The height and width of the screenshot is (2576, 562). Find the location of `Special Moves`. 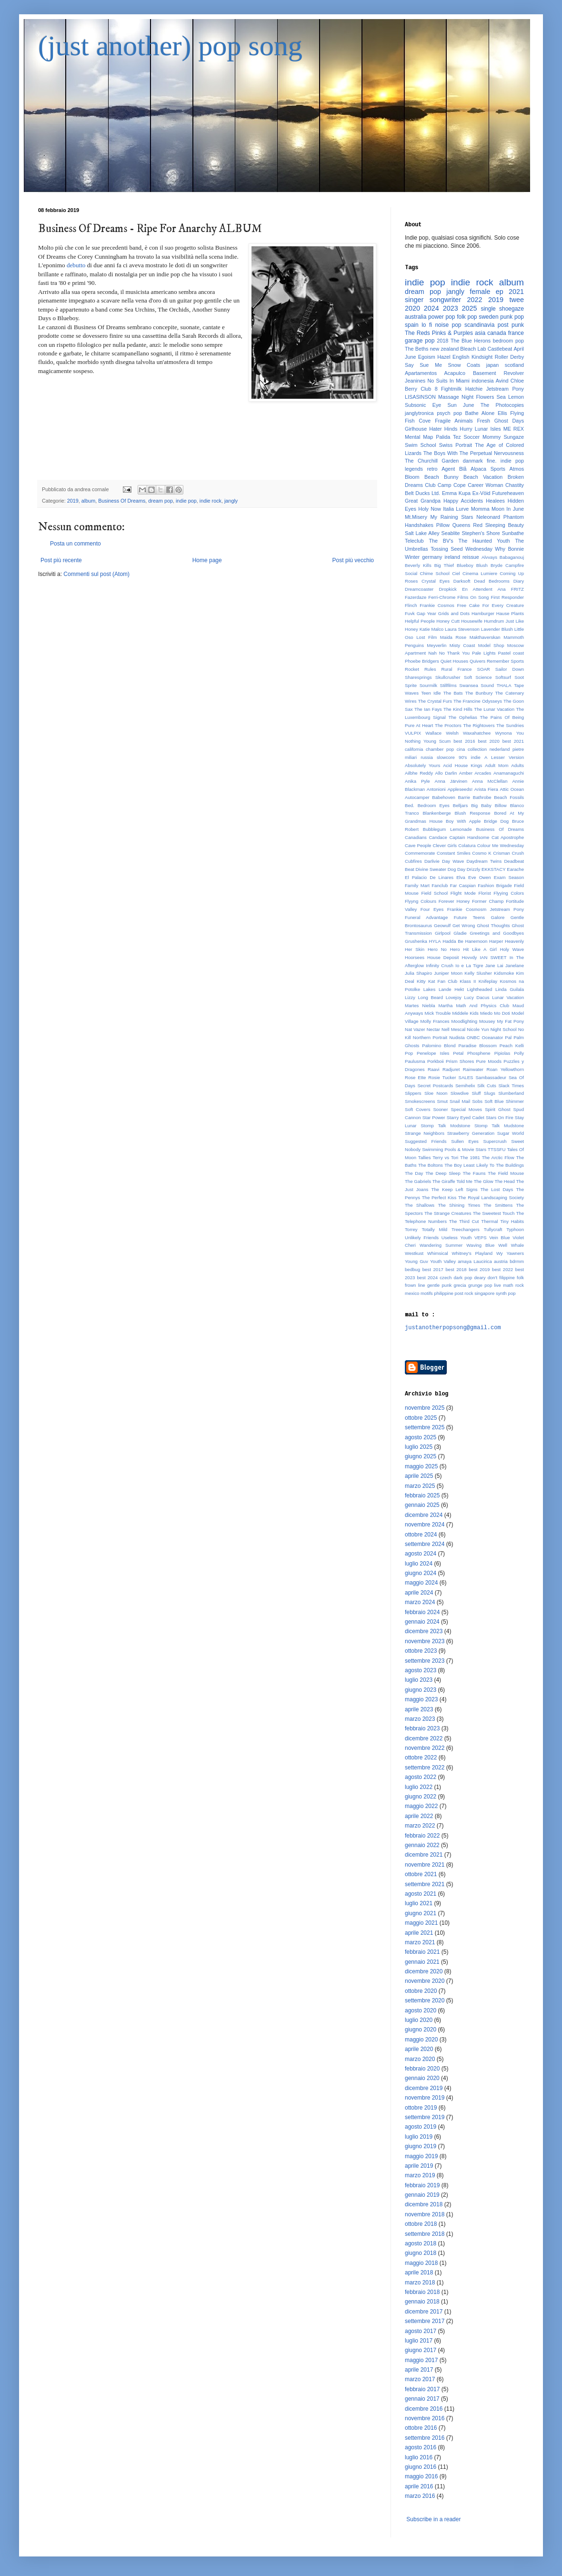

Special Moves is located at coordinates (466, 1109).